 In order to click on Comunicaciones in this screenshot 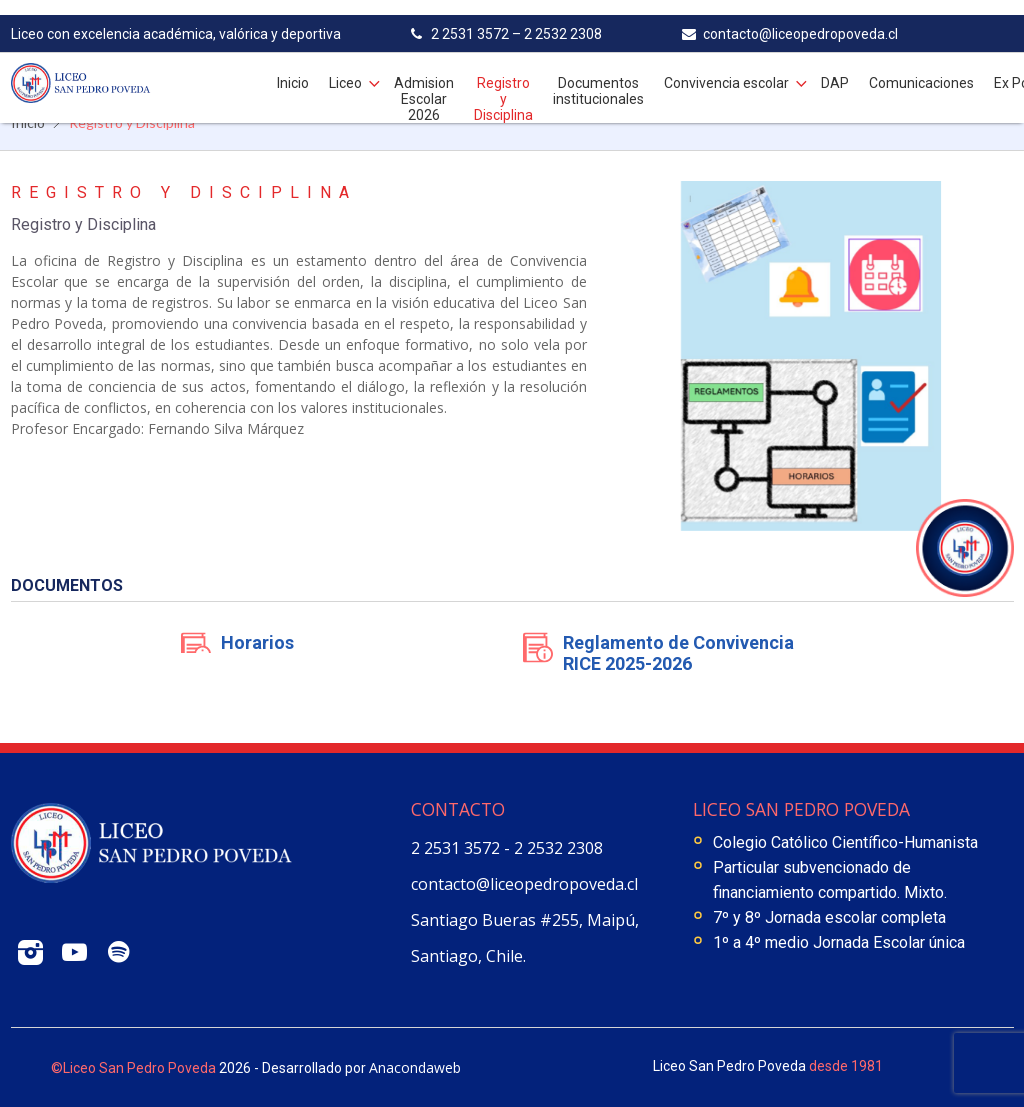, I will do `click(921, 68)`.